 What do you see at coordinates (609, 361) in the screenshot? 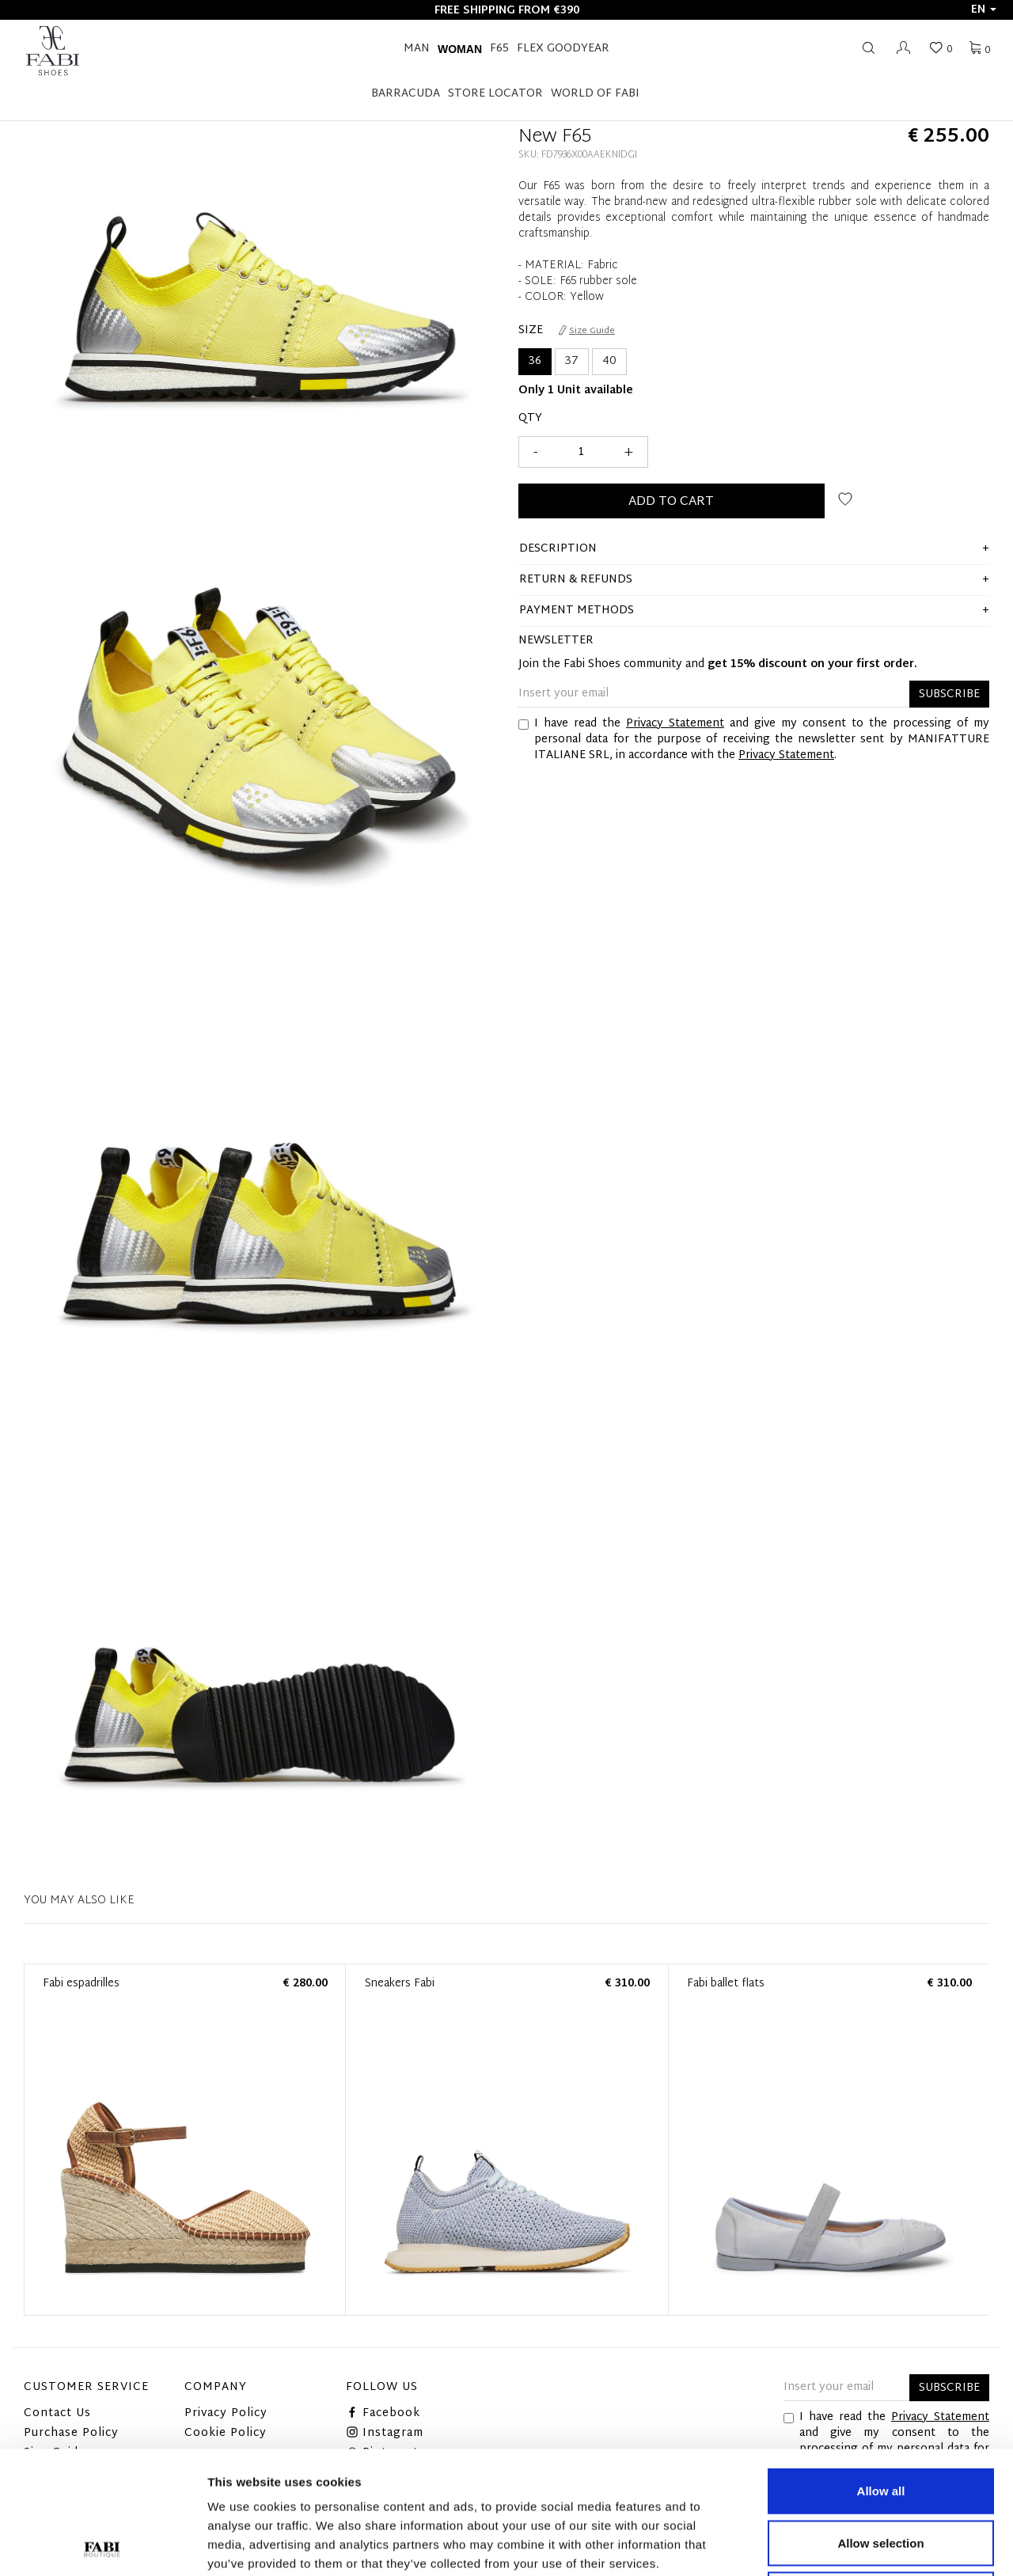
I see `40` at bounding box center [609, 361].